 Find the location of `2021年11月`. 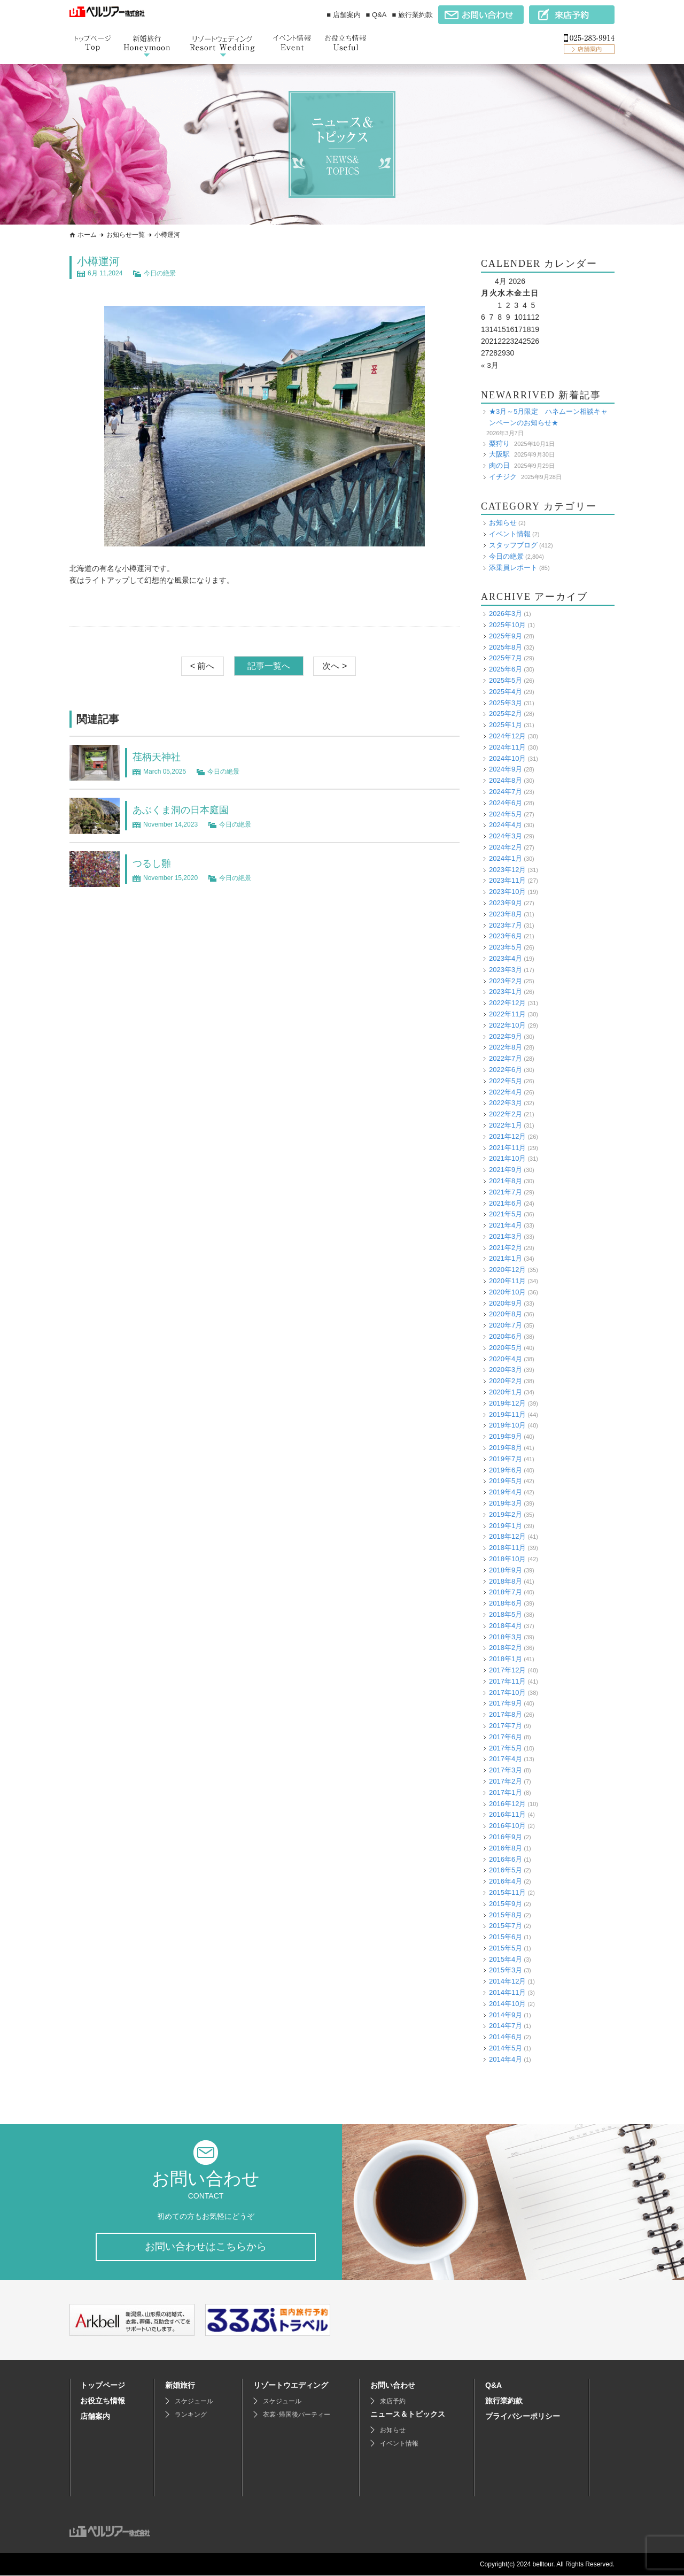

2021年11月 is located at coordinates (507, 1147).